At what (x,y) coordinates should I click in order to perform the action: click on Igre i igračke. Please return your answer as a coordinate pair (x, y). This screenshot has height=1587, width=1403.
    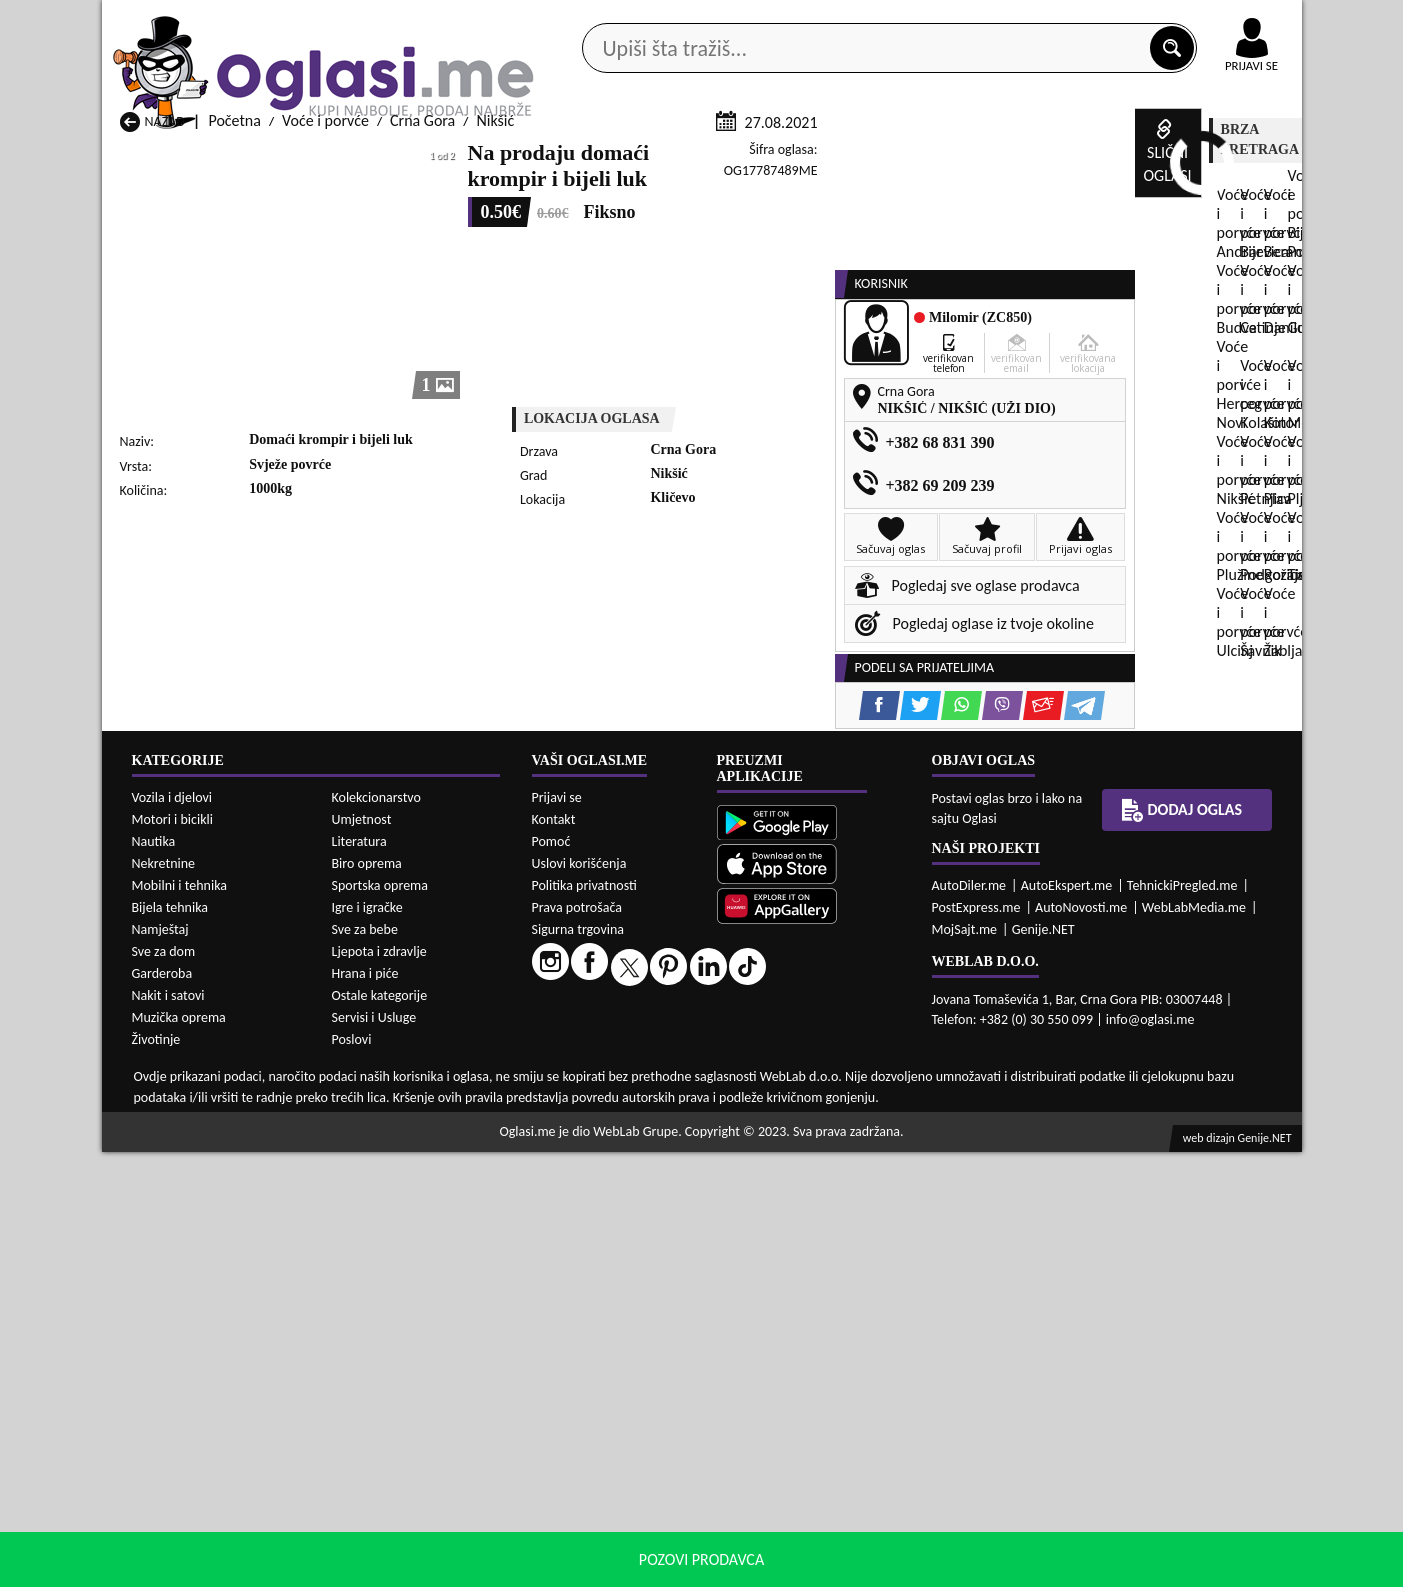
    Looking at the image, I should click on (367, 1342).